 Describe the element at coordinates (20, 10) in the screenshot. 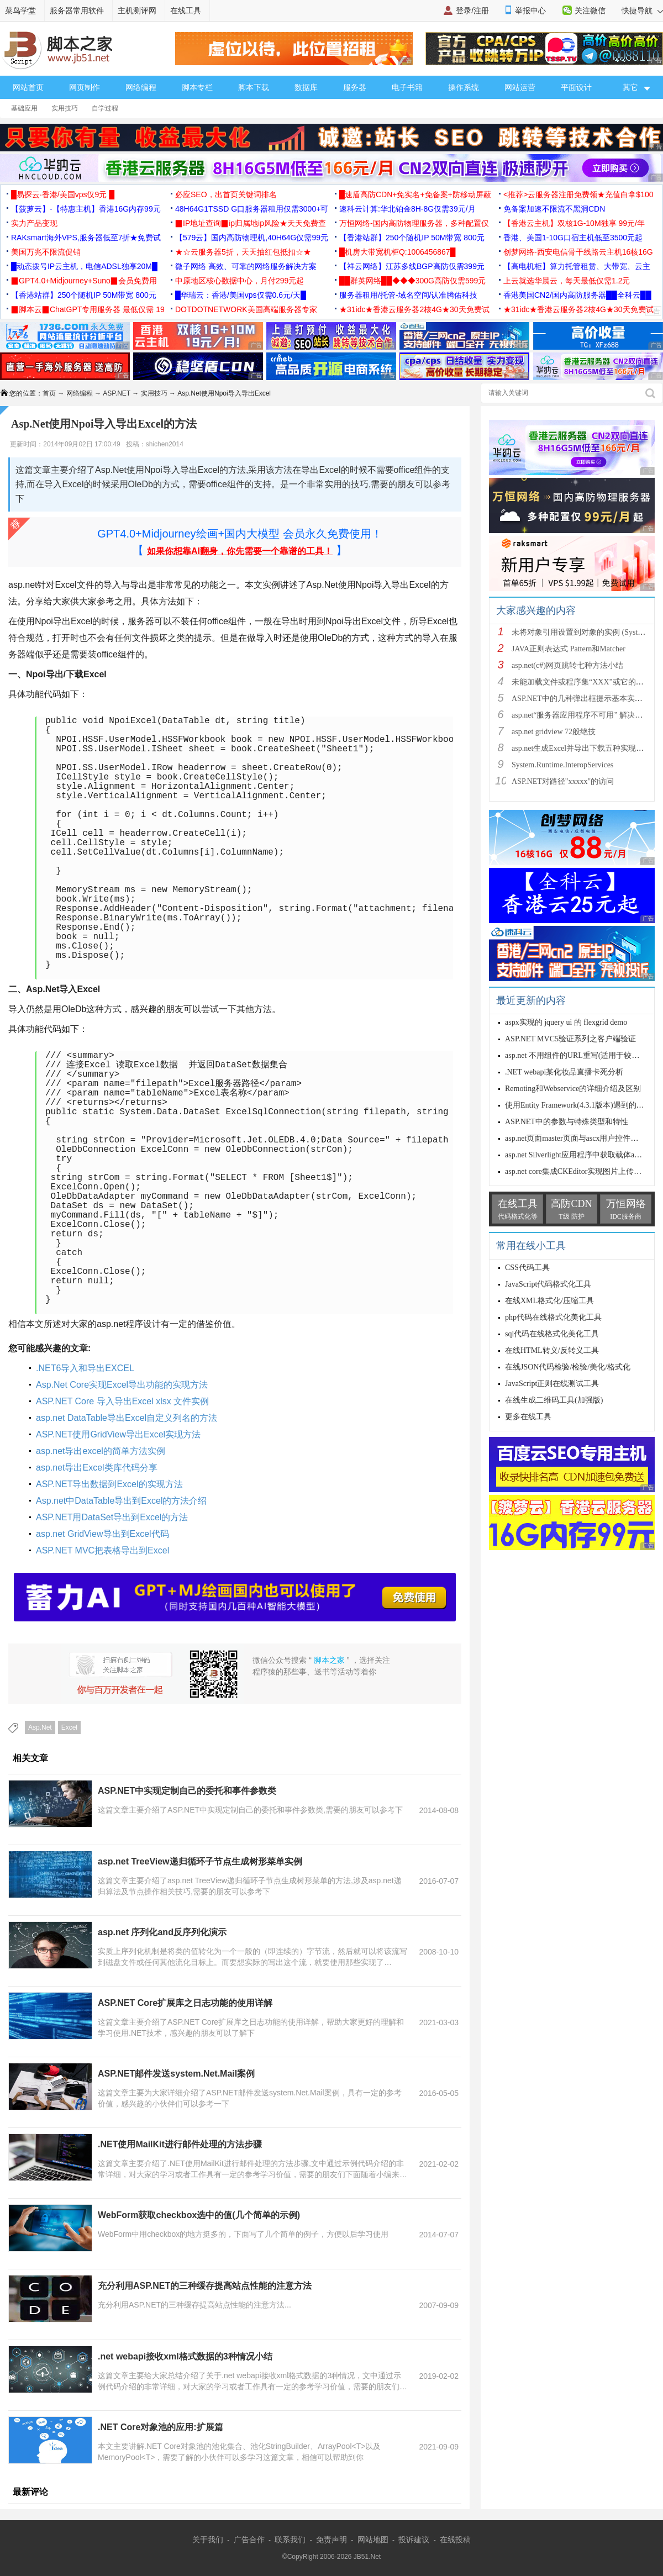

I see `菜鸟学堂` at that location.